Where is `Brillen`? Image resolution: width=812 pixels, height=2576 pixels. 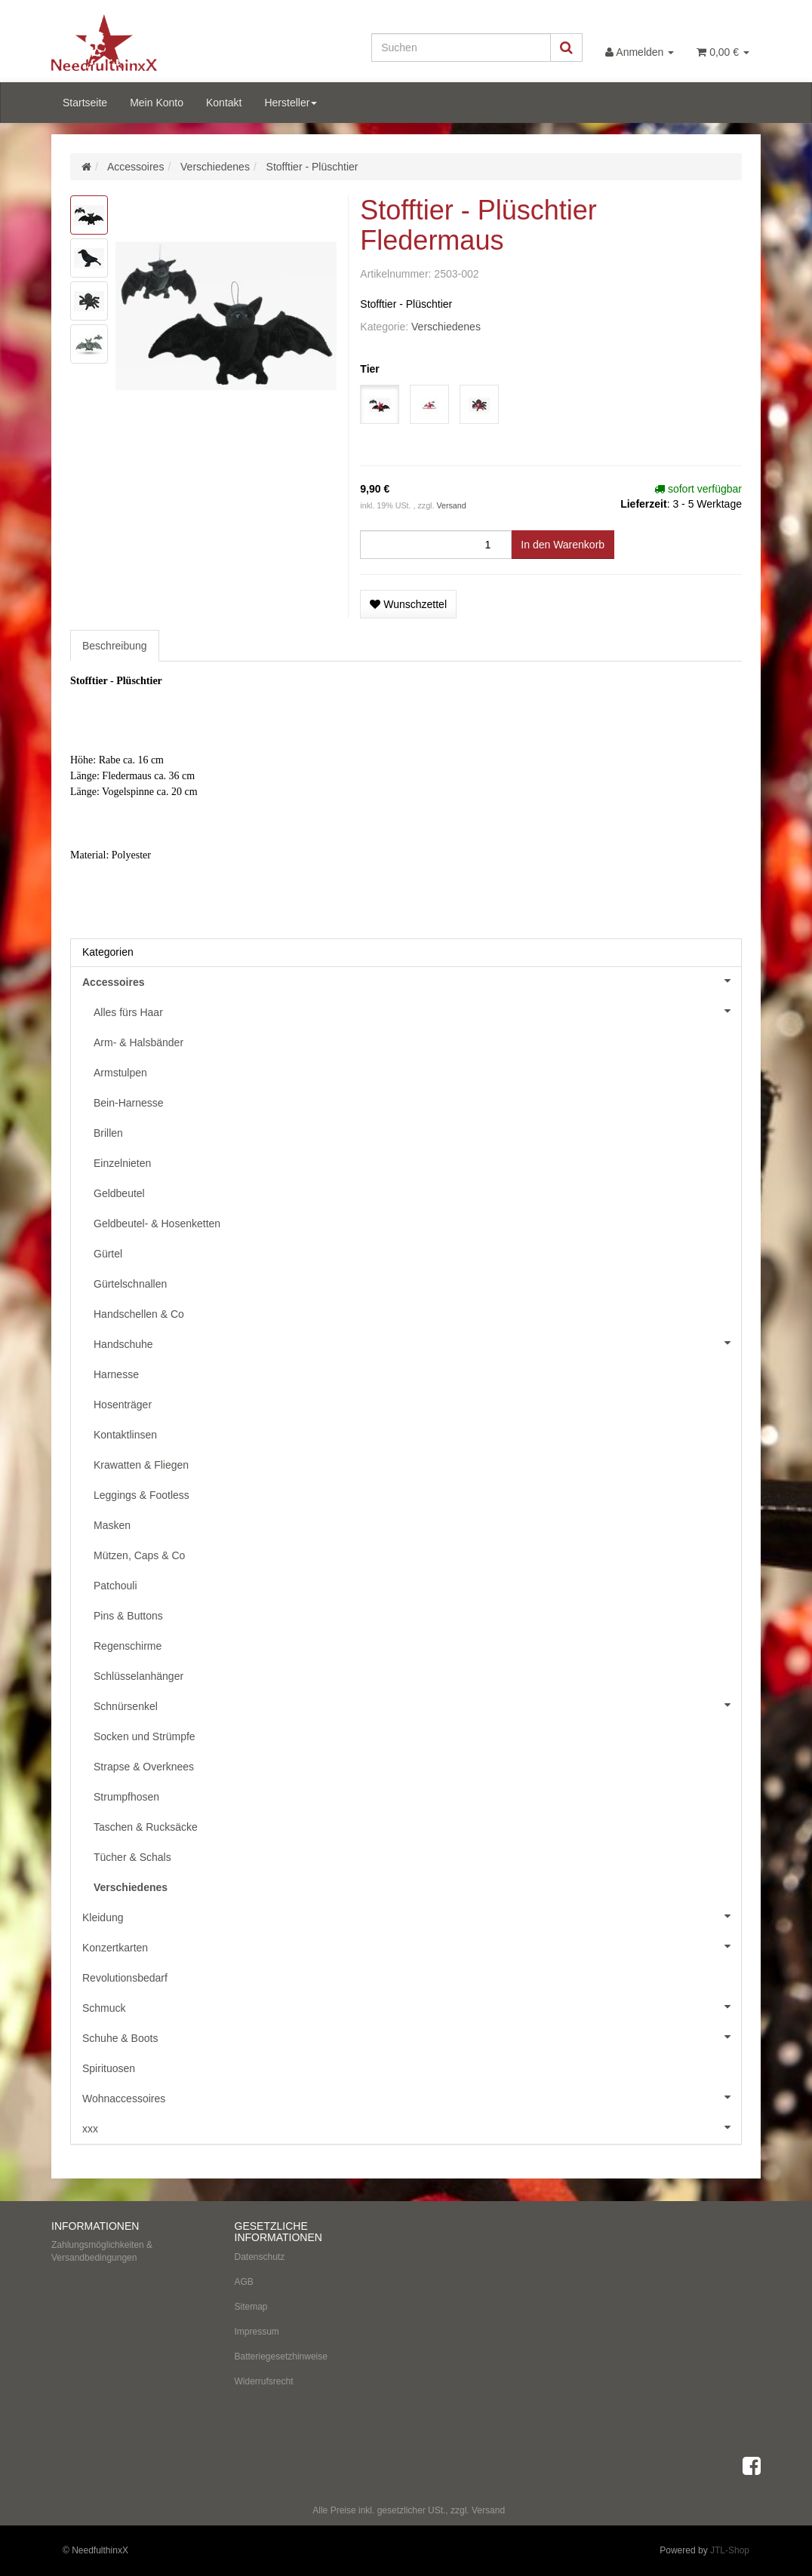 Brillen is located at coordinates (108, 1133).